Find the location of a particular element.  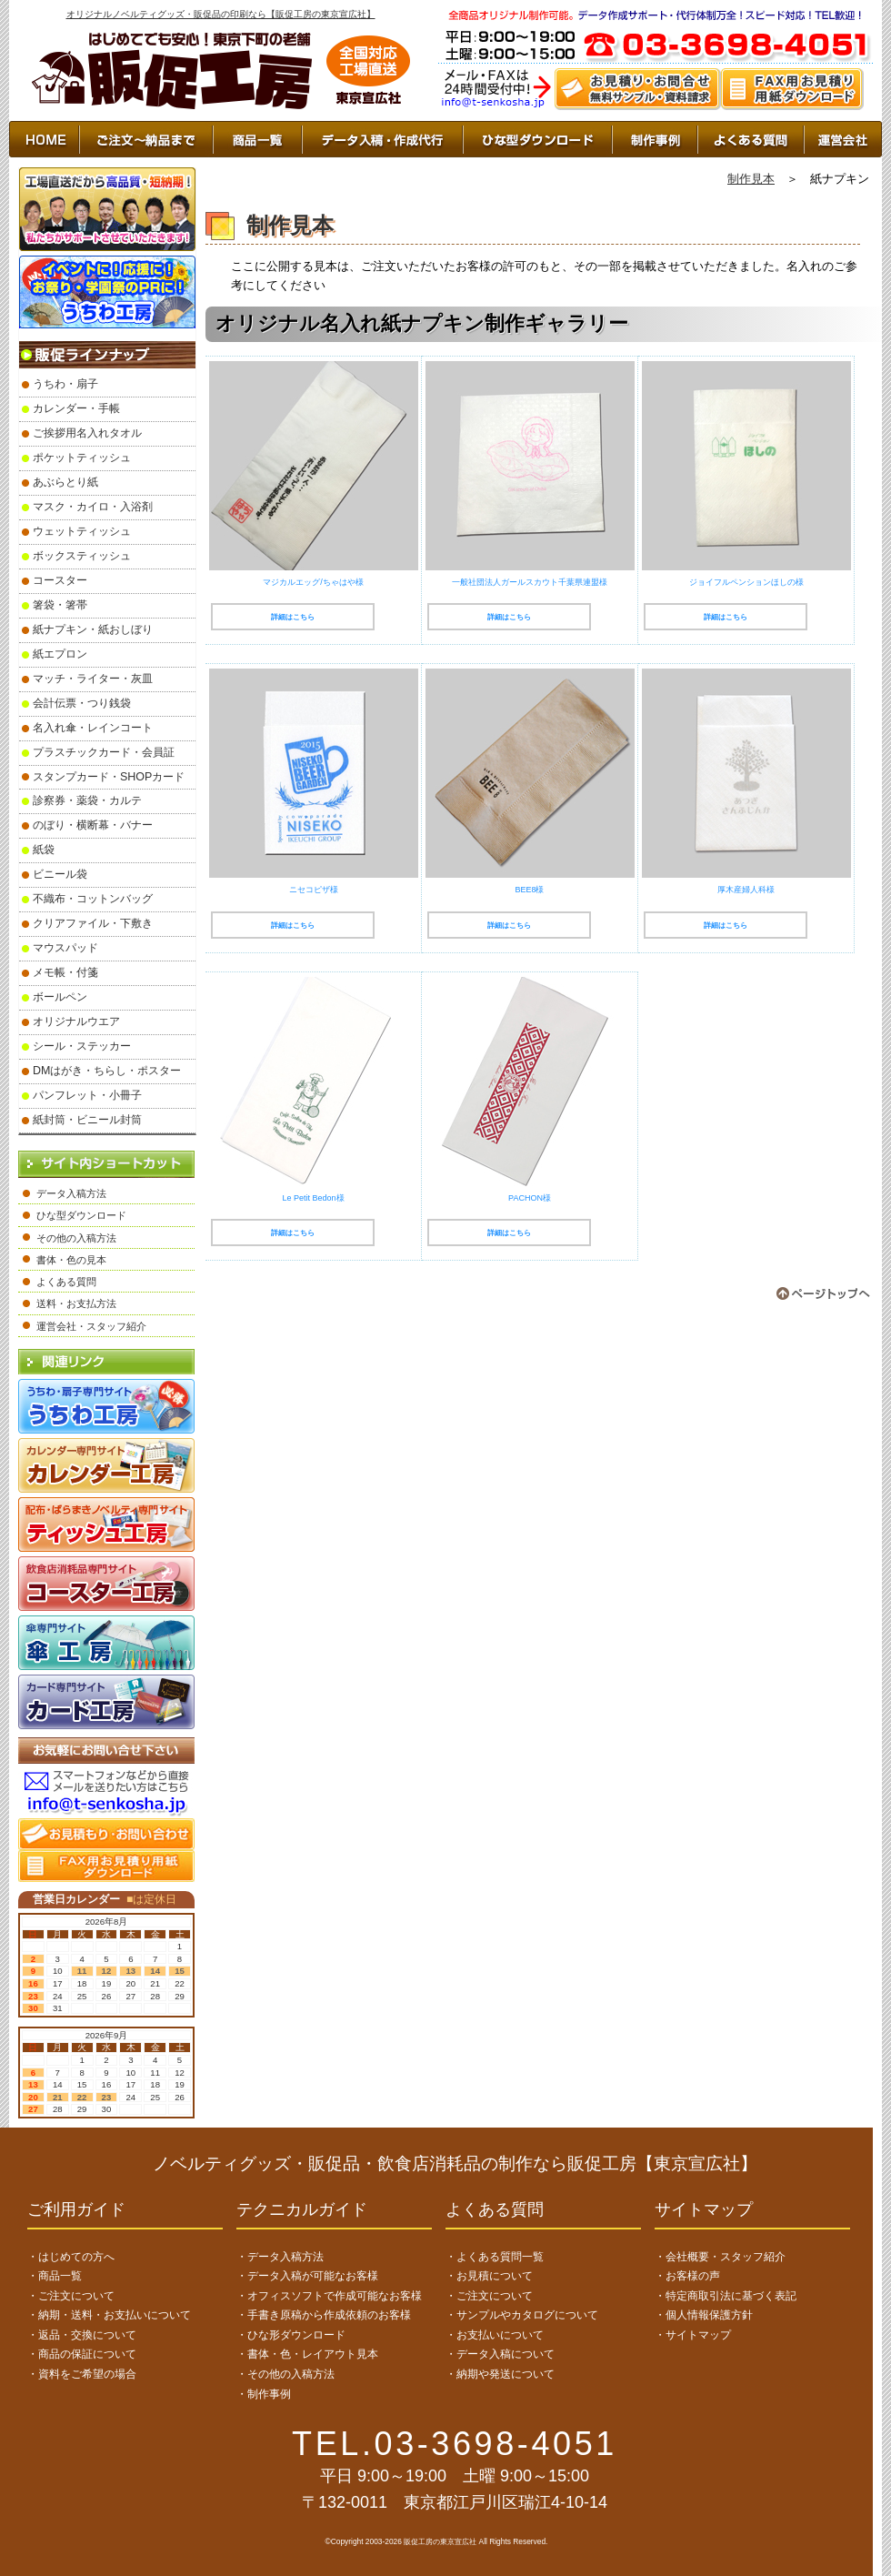

・お客様の声 is located at coordinates (687, 2275).